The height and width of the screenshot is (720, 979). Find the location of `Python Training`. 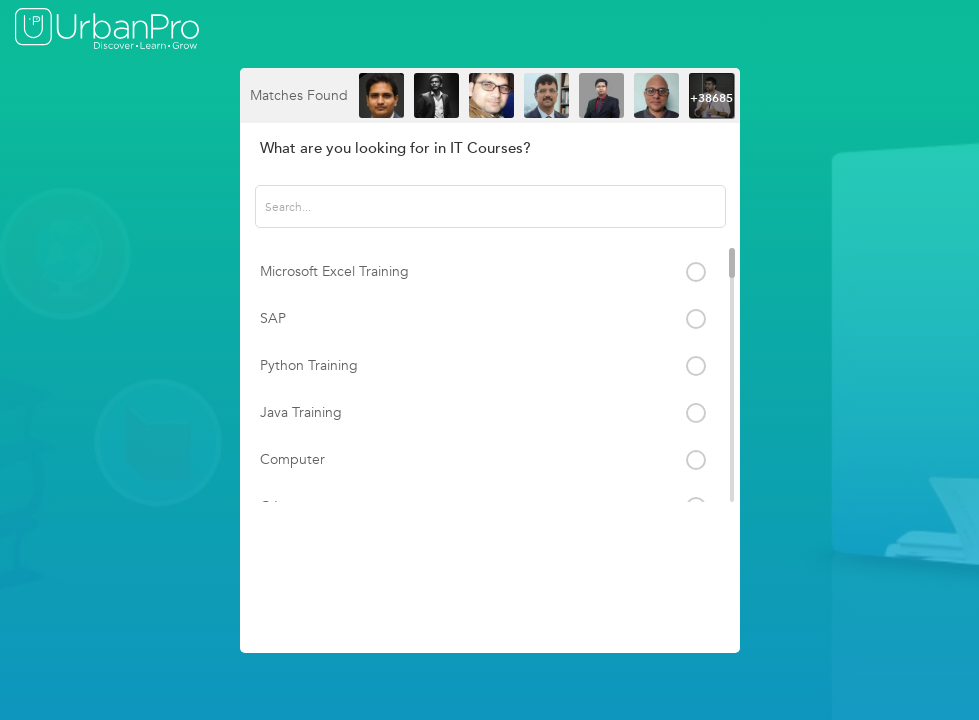

Python Training is located at coordinates (309, 365).